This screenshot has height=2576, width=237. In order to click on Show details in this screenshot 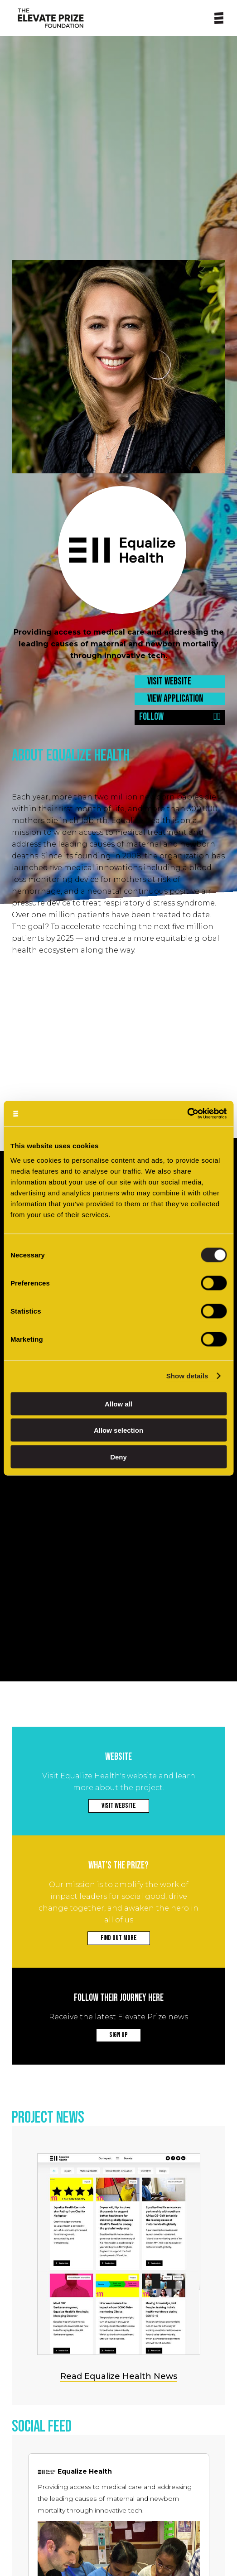, I will do `click(187, 1376)`.